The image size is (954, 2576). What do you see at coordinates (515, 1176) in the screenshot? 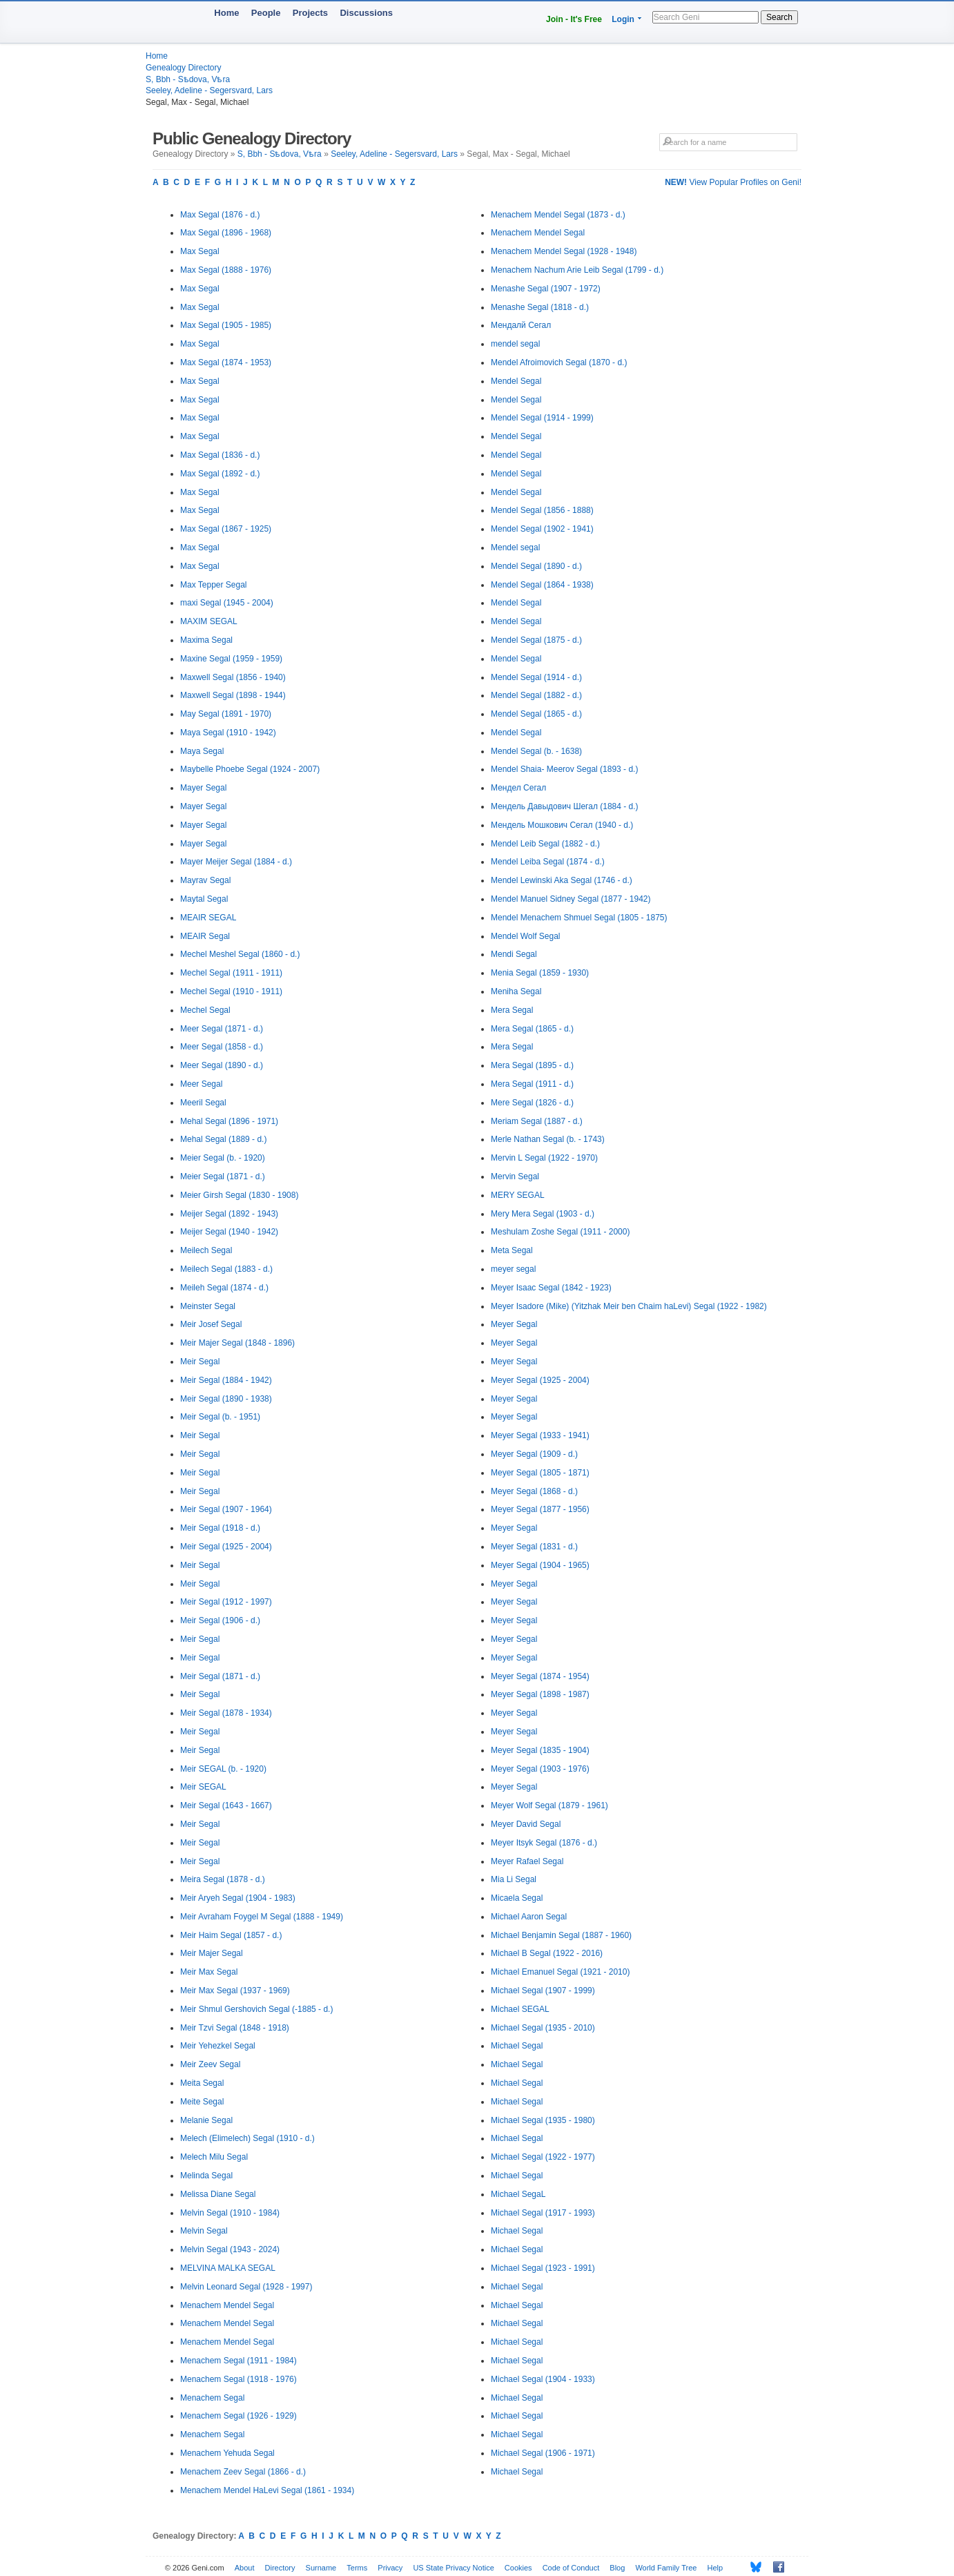
I see `Mervin Segal` at bounding box center [515, 1176].